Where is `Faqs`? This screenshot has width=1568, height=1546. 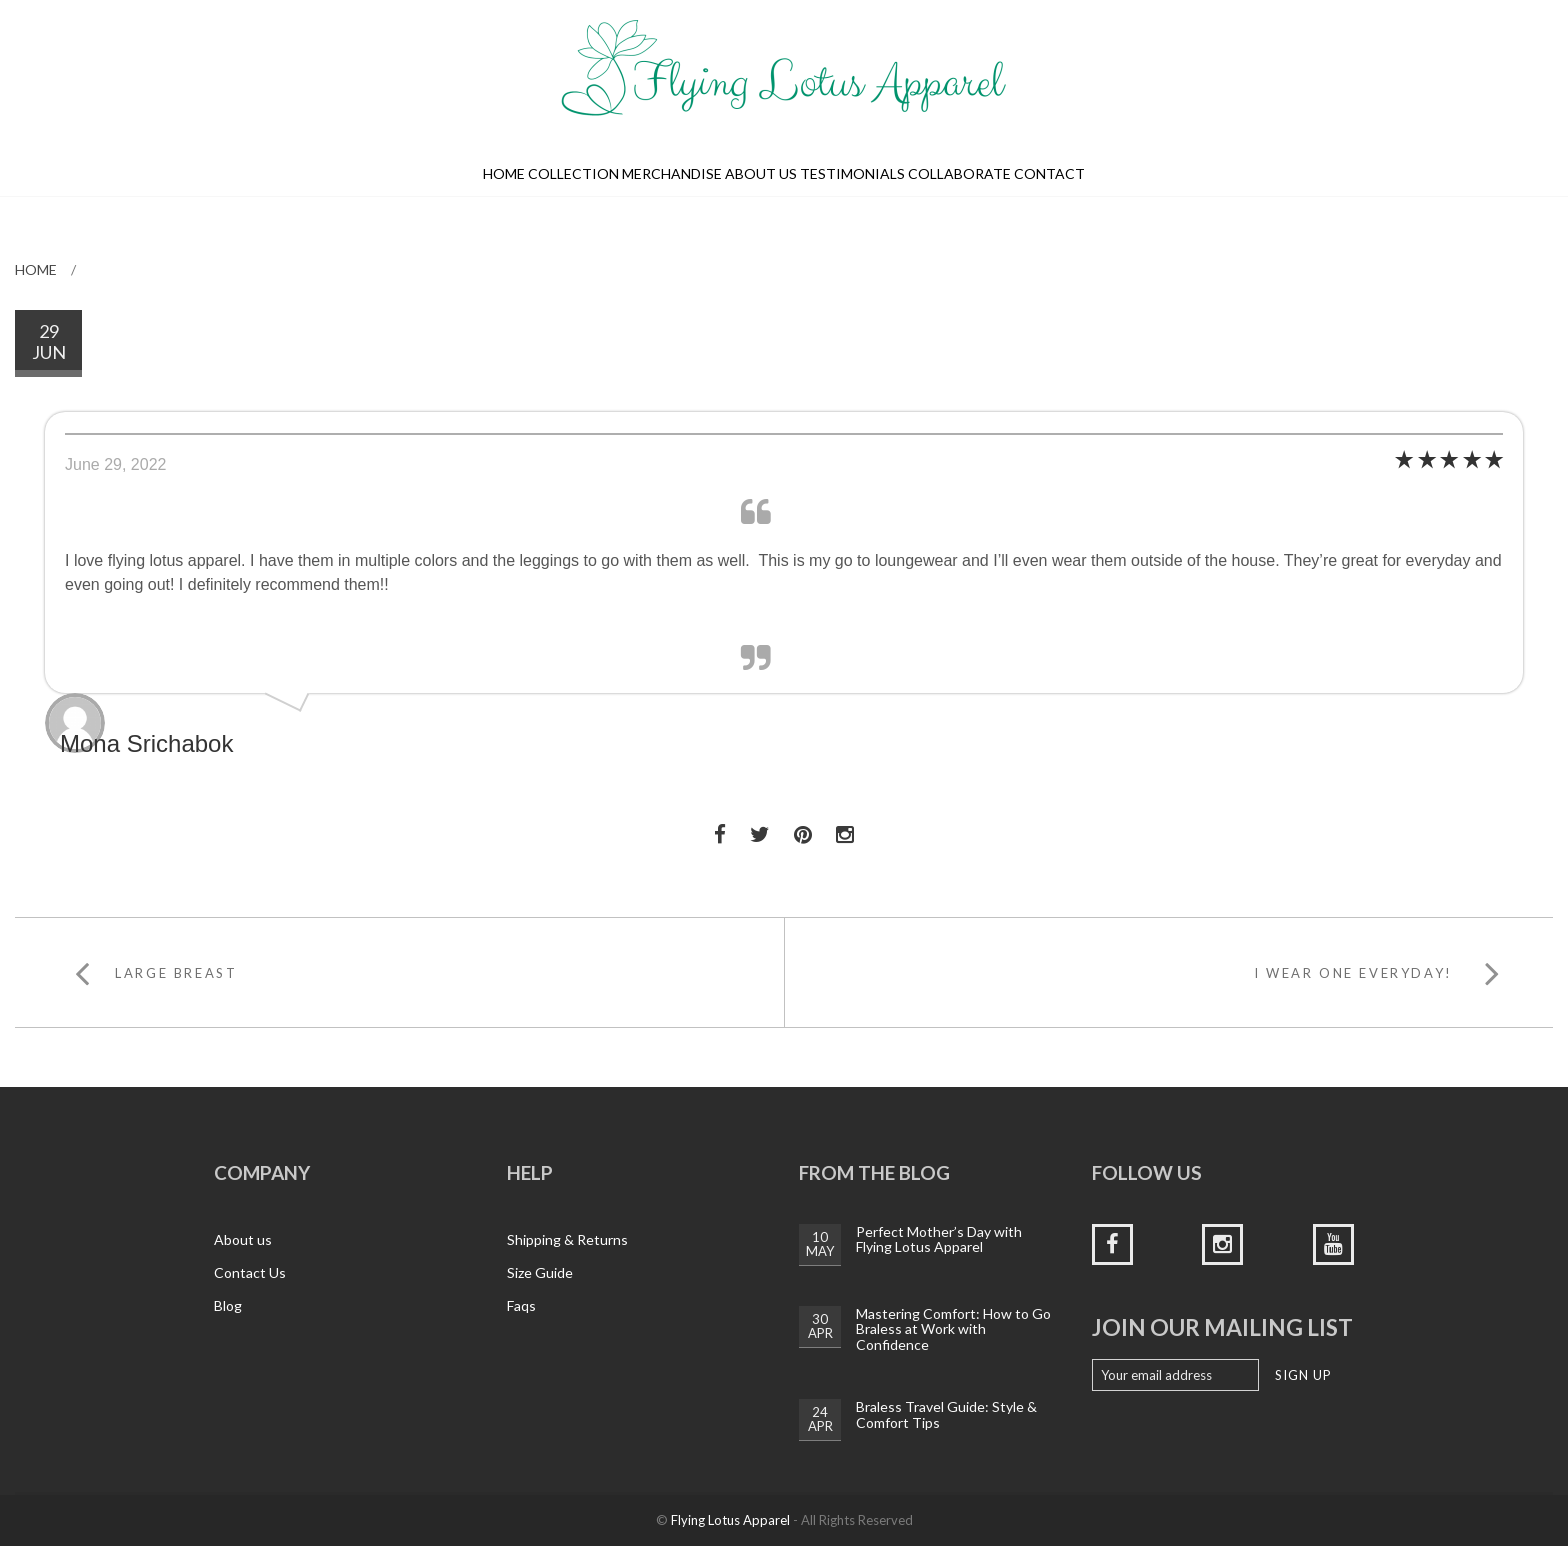 Faqs is located at coordinates (521, 1305).